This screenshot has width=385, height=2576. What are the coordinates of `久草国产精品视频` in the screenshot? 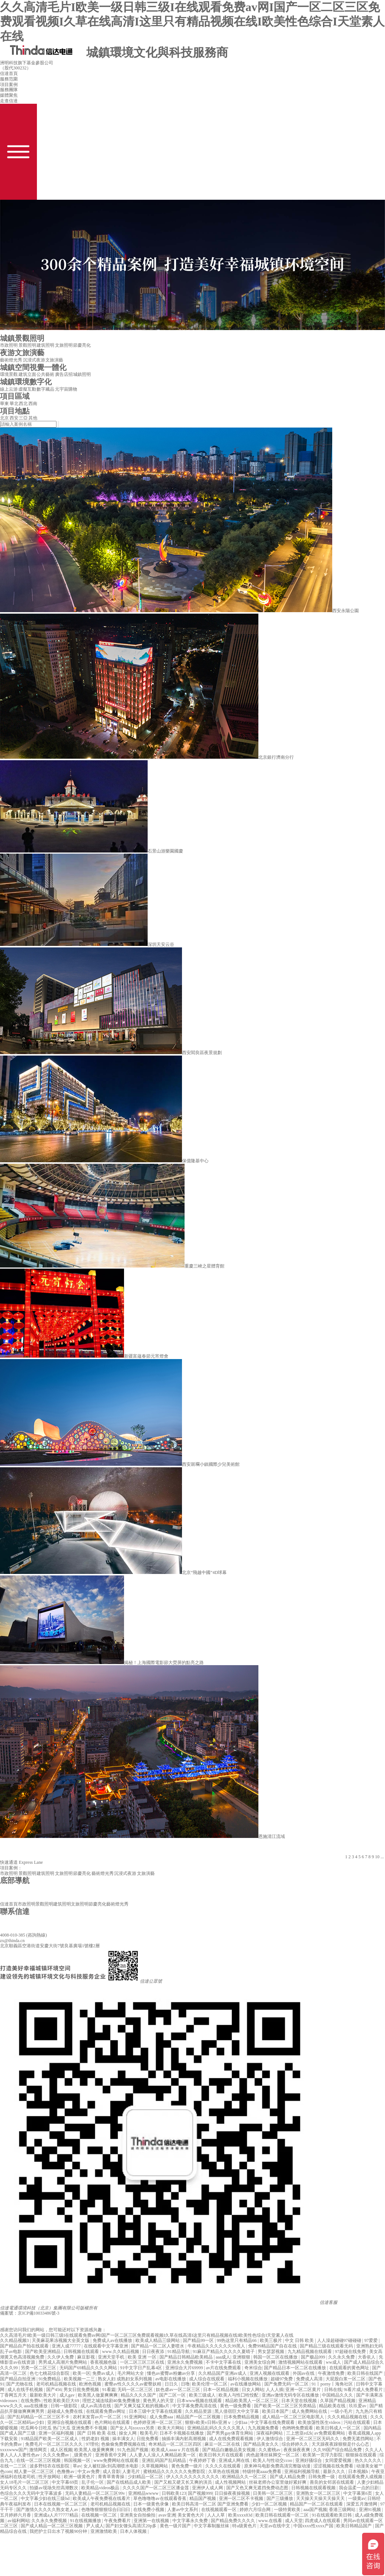 It's located at (338, 2400).